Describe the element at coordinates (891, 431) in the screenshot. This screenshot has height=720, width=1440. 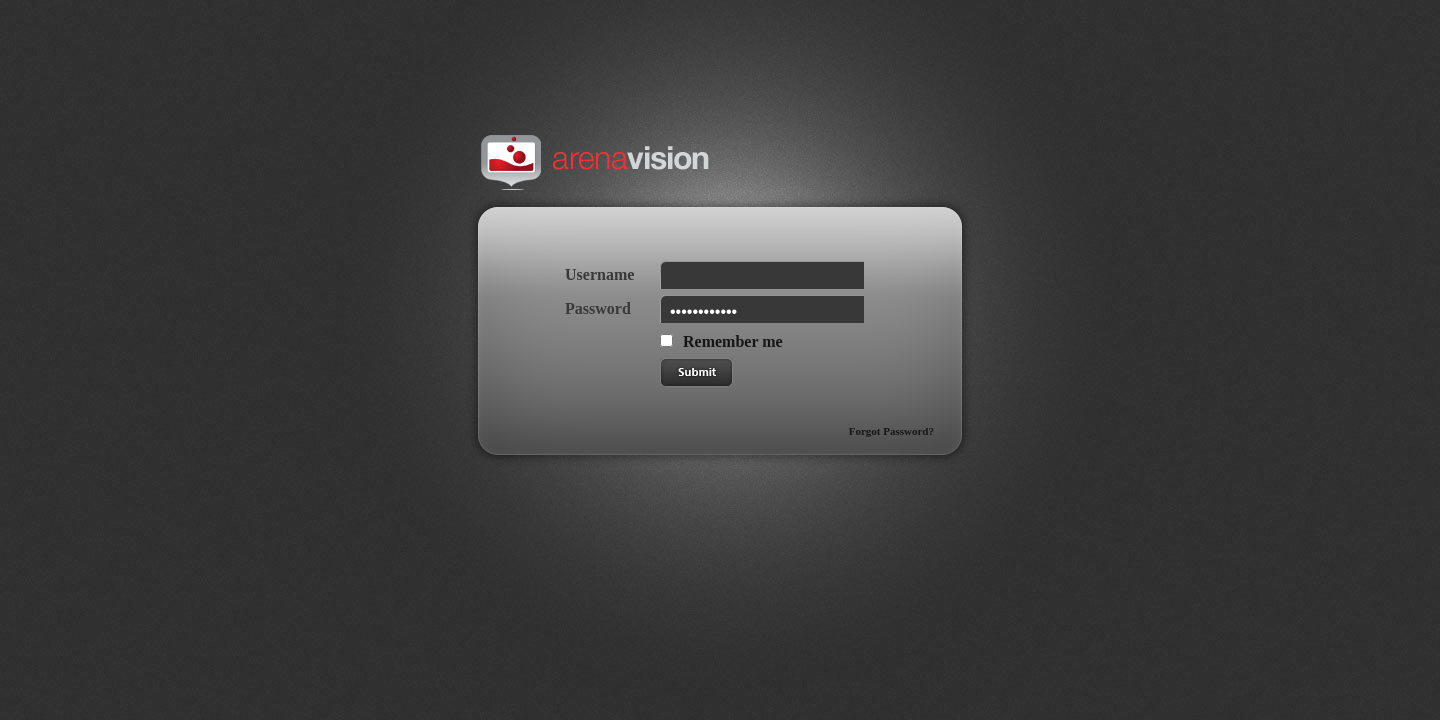
I see `Forgot Password?` at that location.